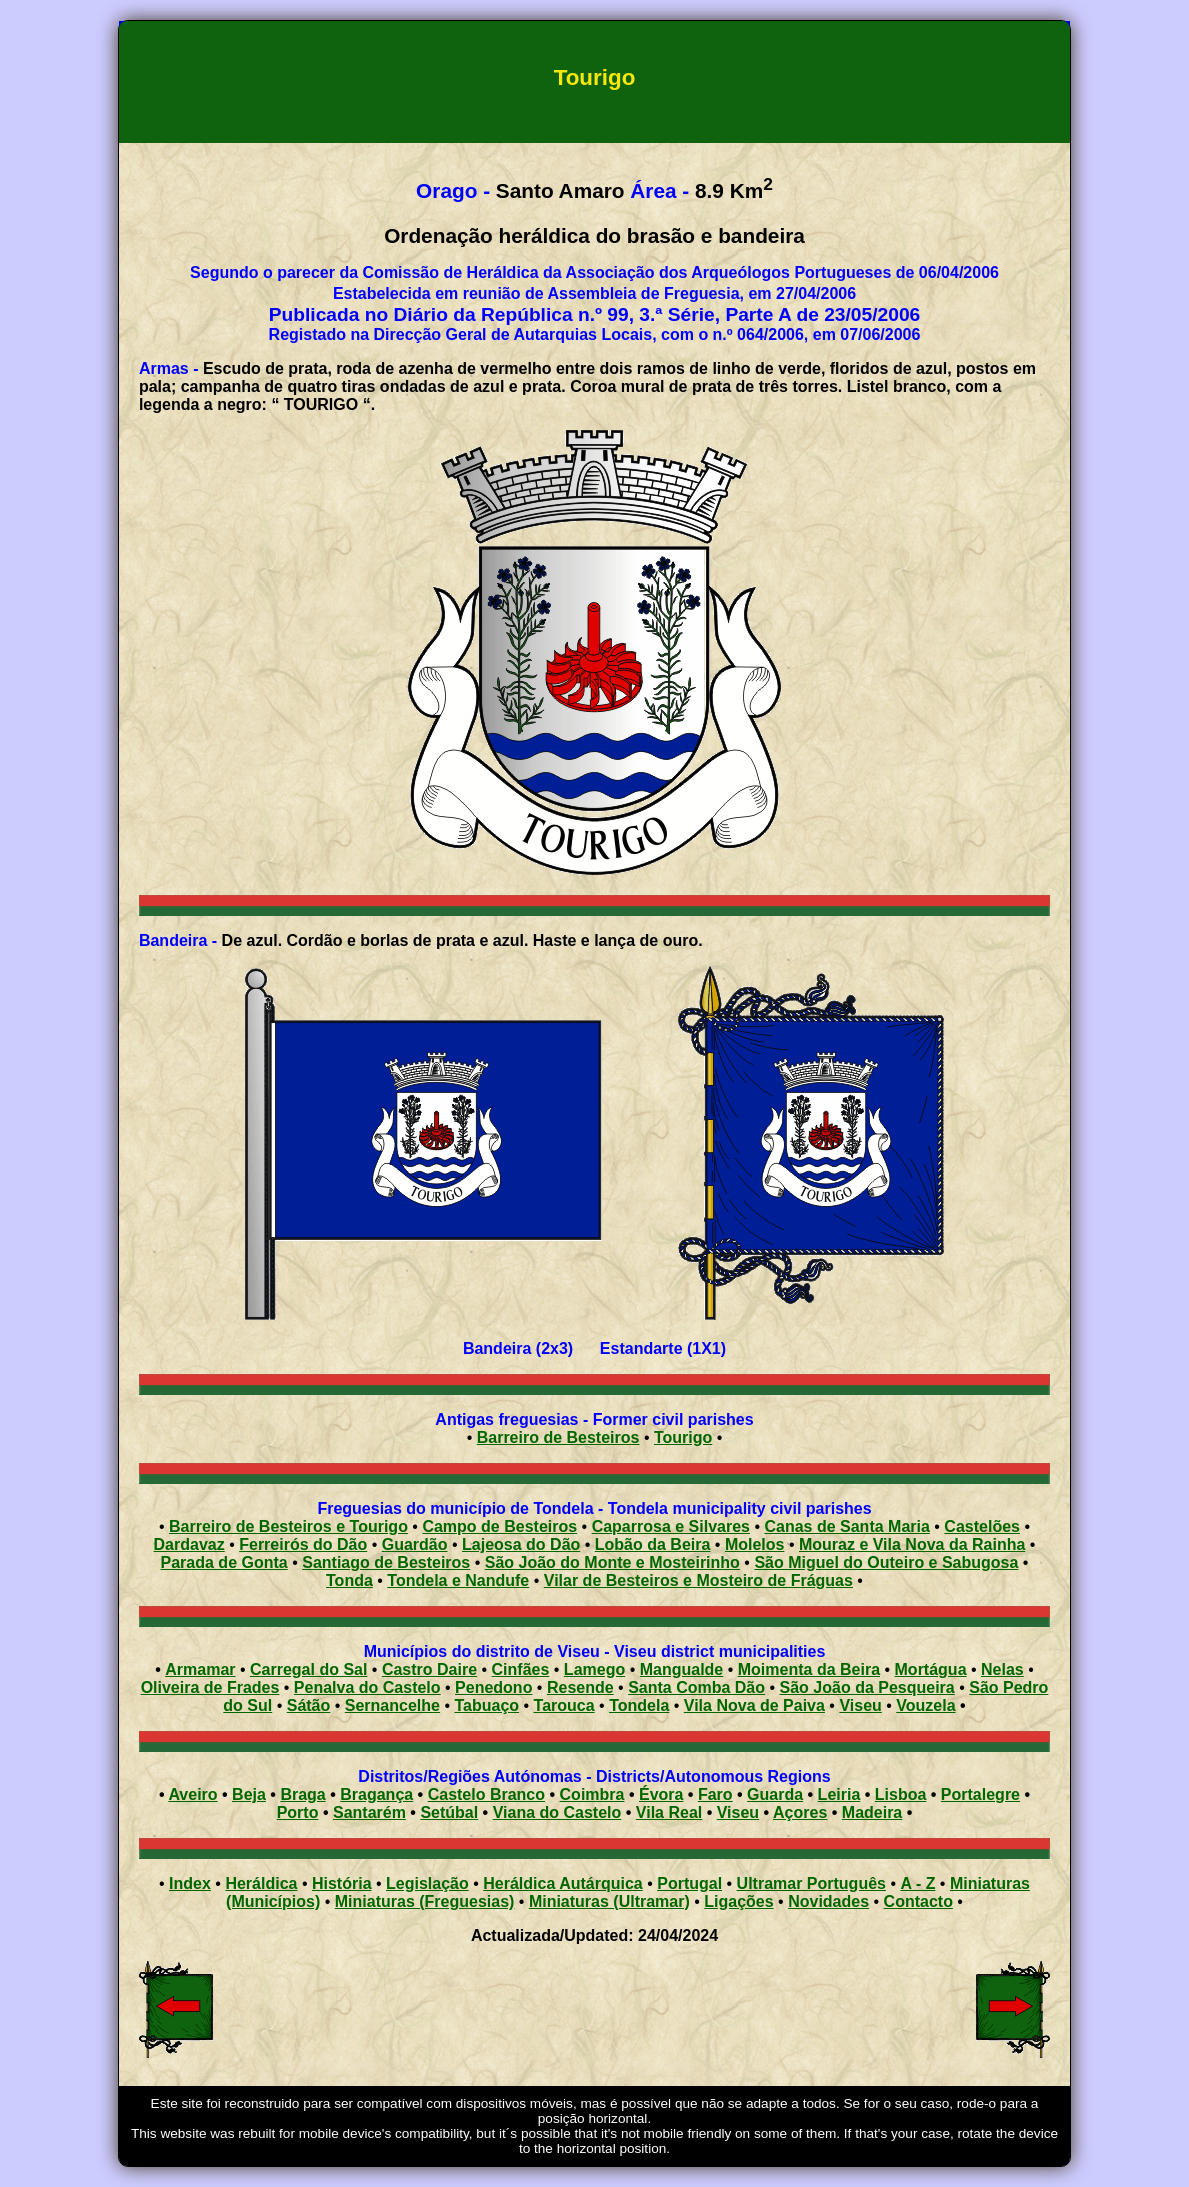  I want to click on A - Z, so click(917, 1883).